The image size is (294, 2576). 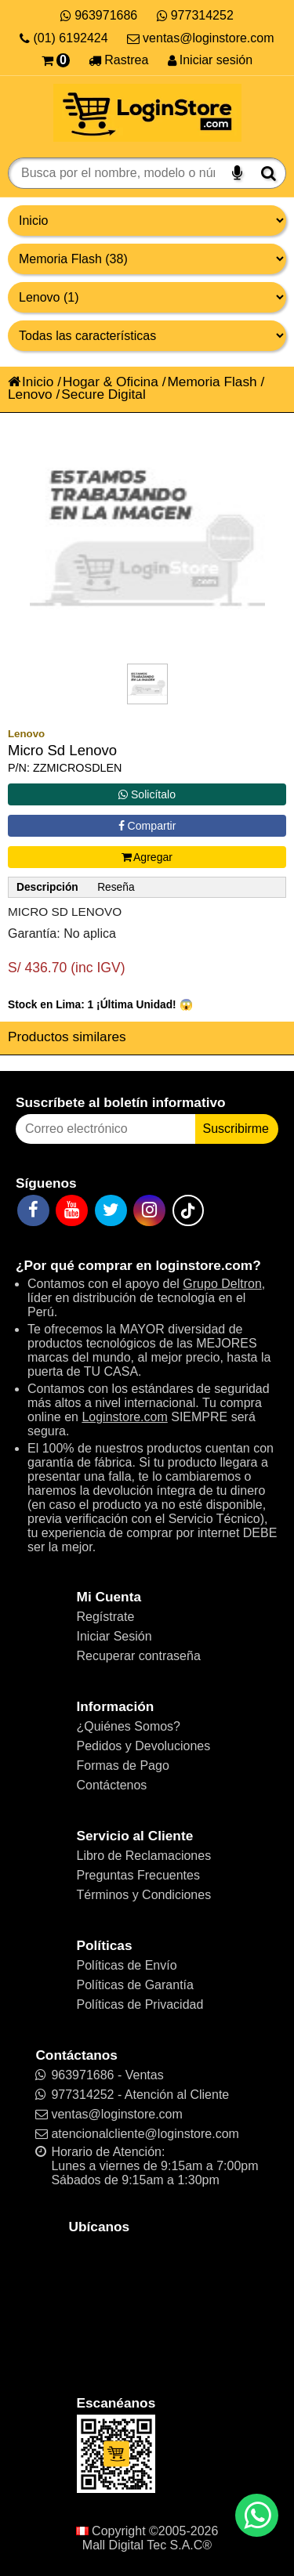 I want to click on Secure Digital, so click(x=103, y=394).